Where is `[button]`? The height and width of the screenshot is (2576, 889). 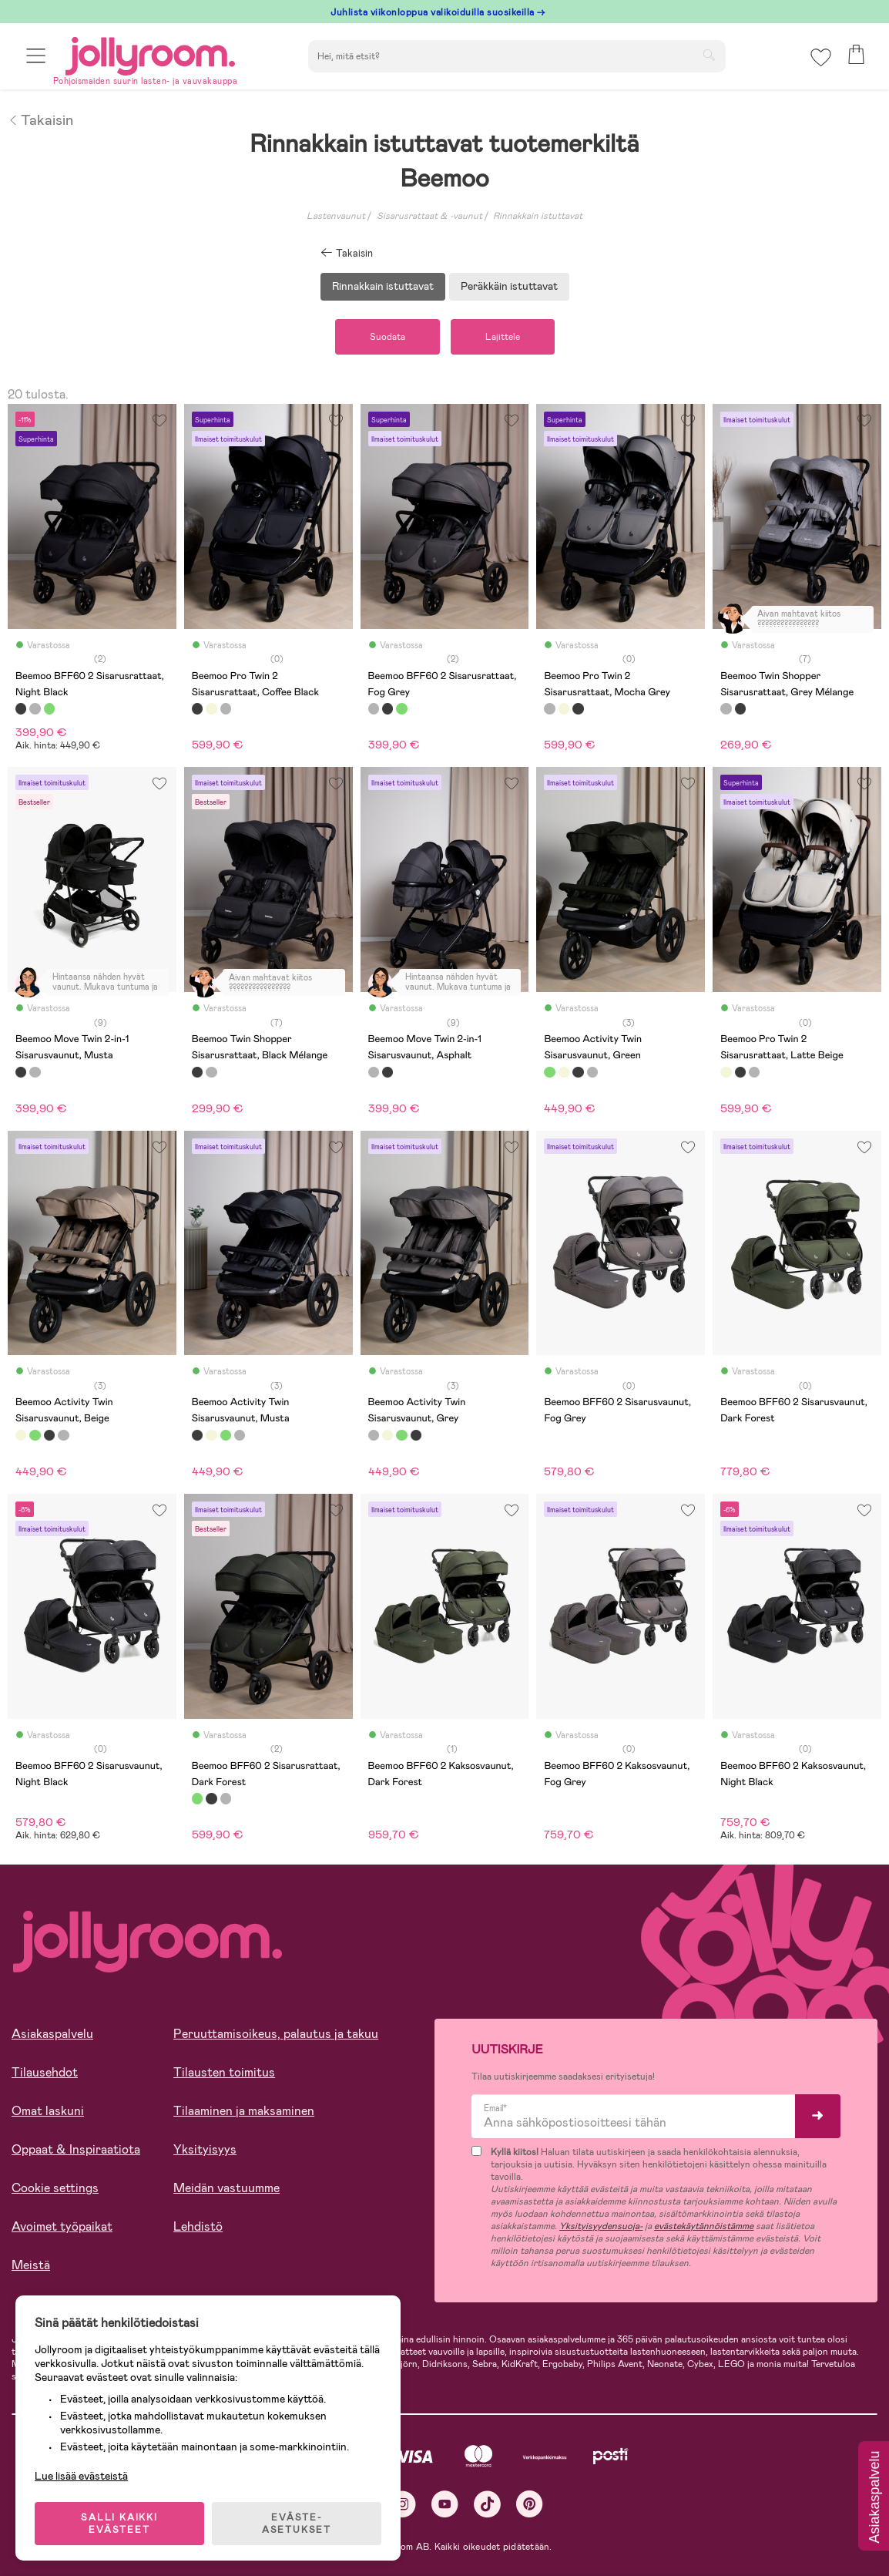 [button] is located at coordinates (35, 56).